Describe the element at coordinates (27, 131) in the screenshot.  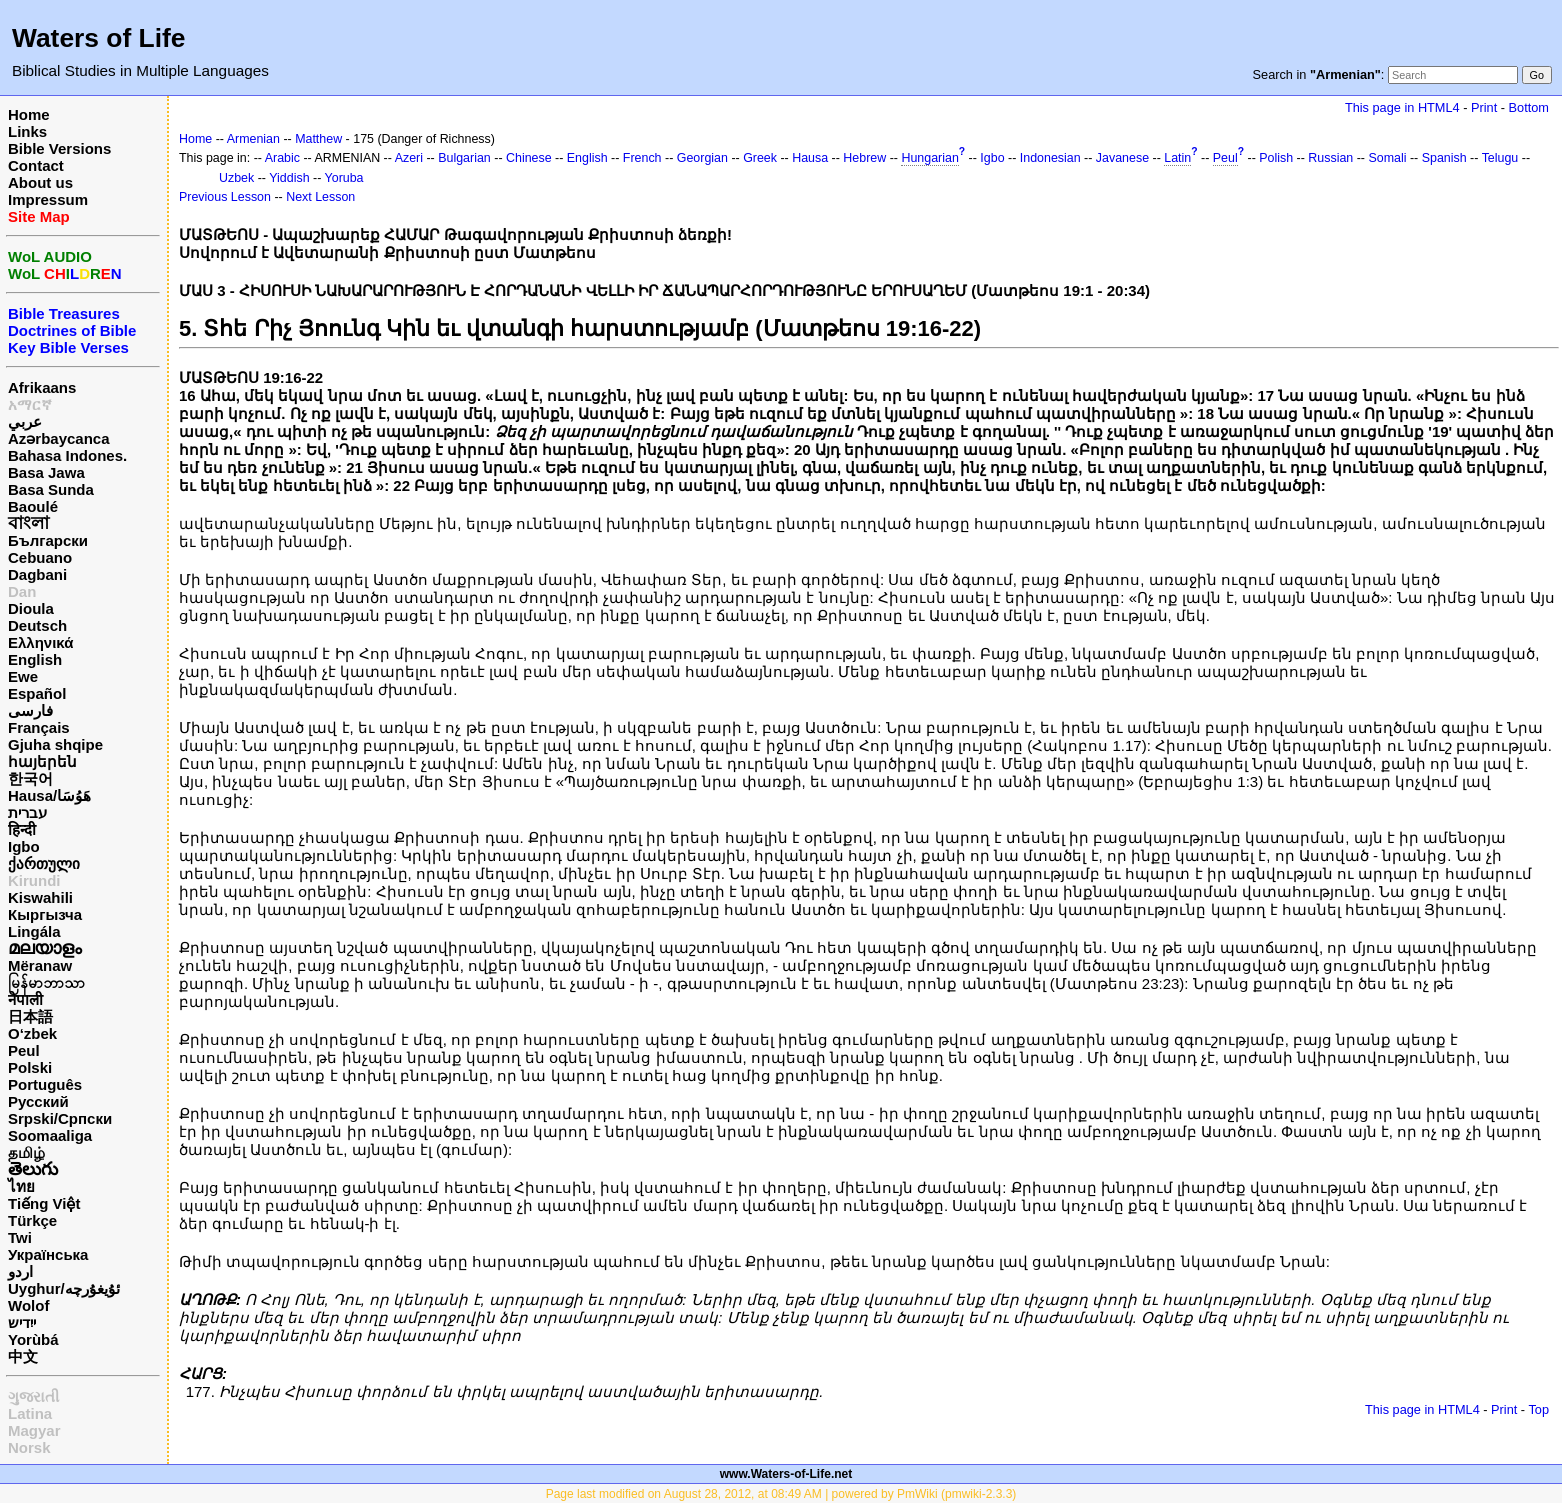
I see `Links` at that location.